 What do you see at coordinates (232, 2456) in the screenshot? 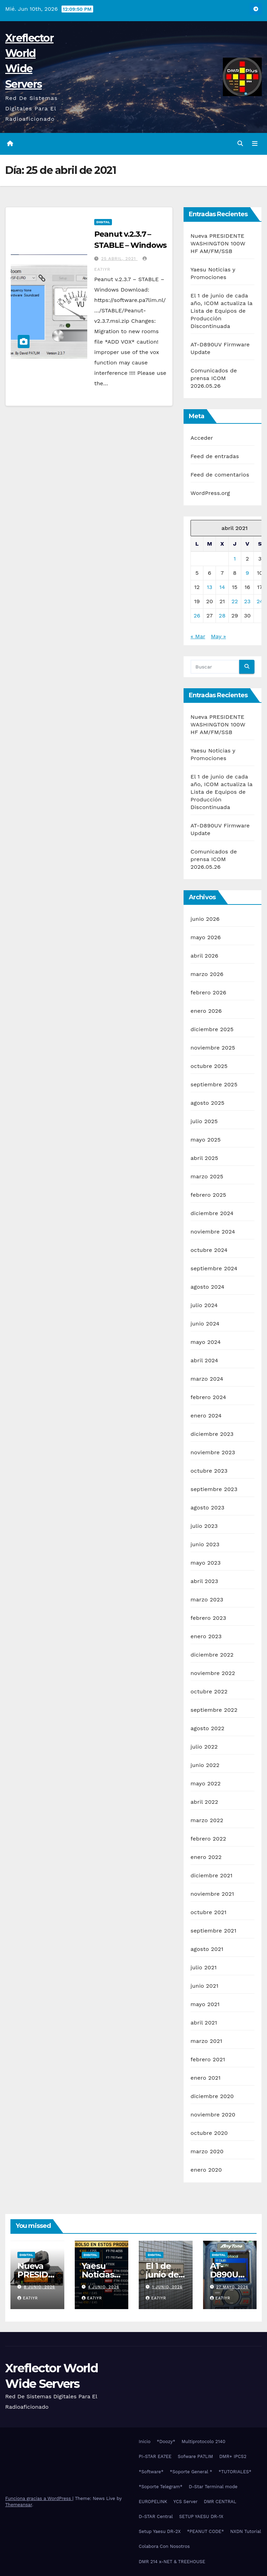
I see `DMR+ IPCS2` at bounding box center [232, 2456].